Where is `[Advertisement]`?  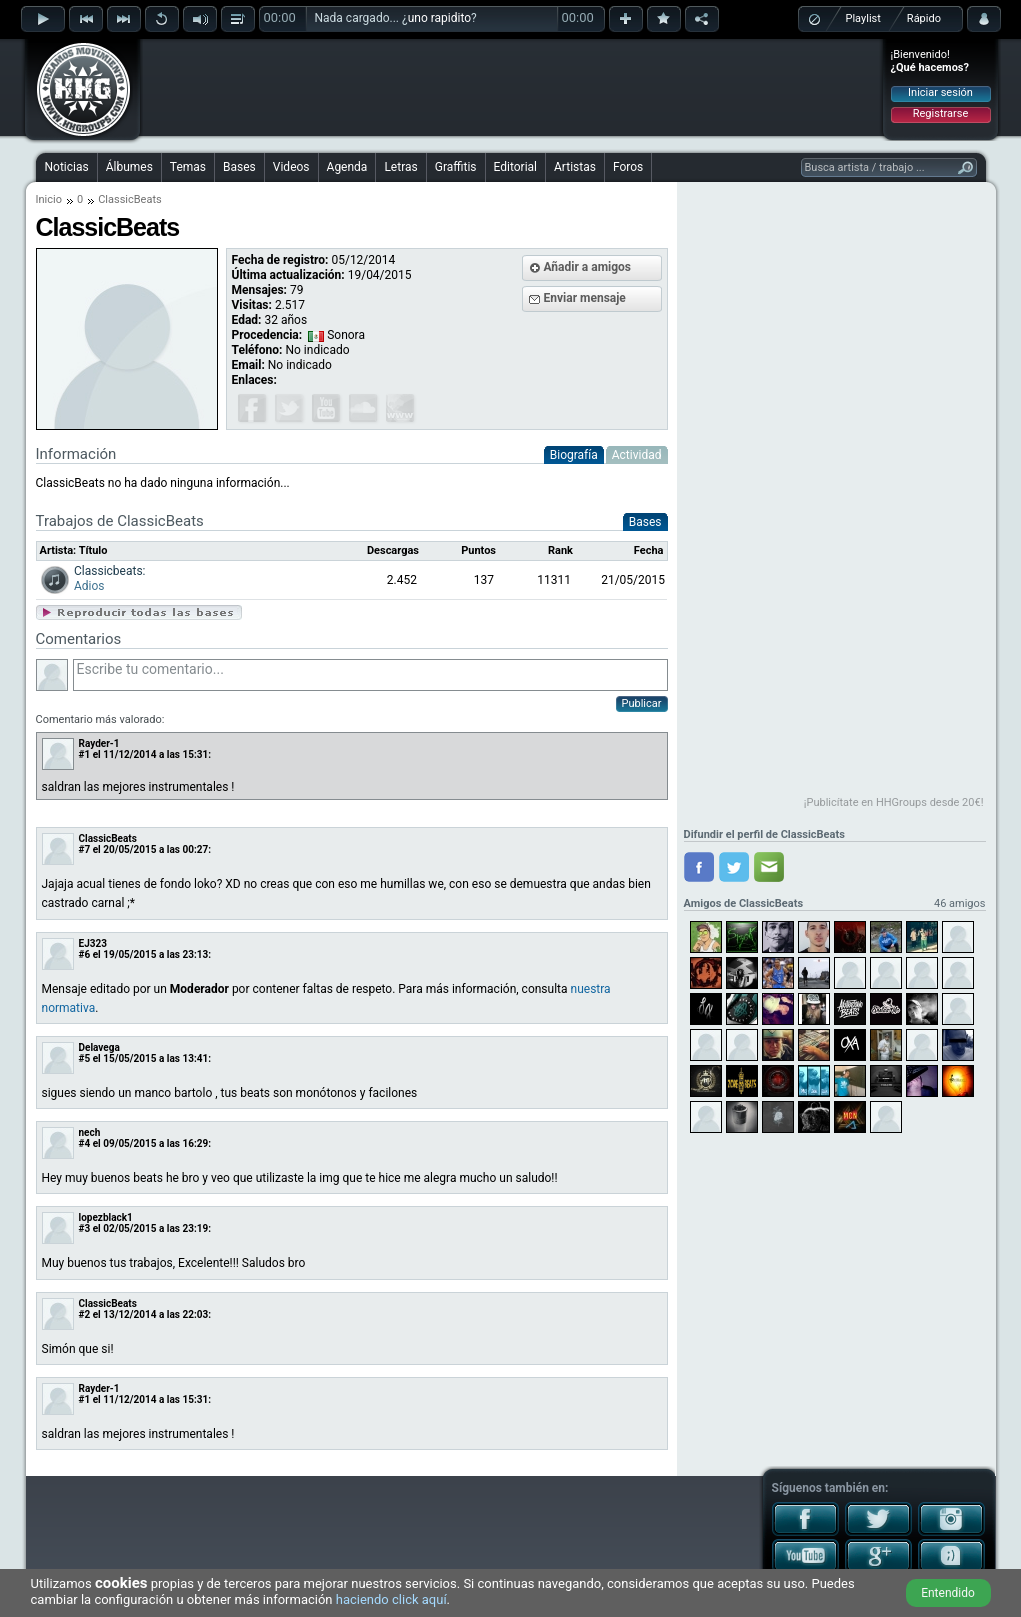 [Advertisement] is located at coordinates (512, 87).